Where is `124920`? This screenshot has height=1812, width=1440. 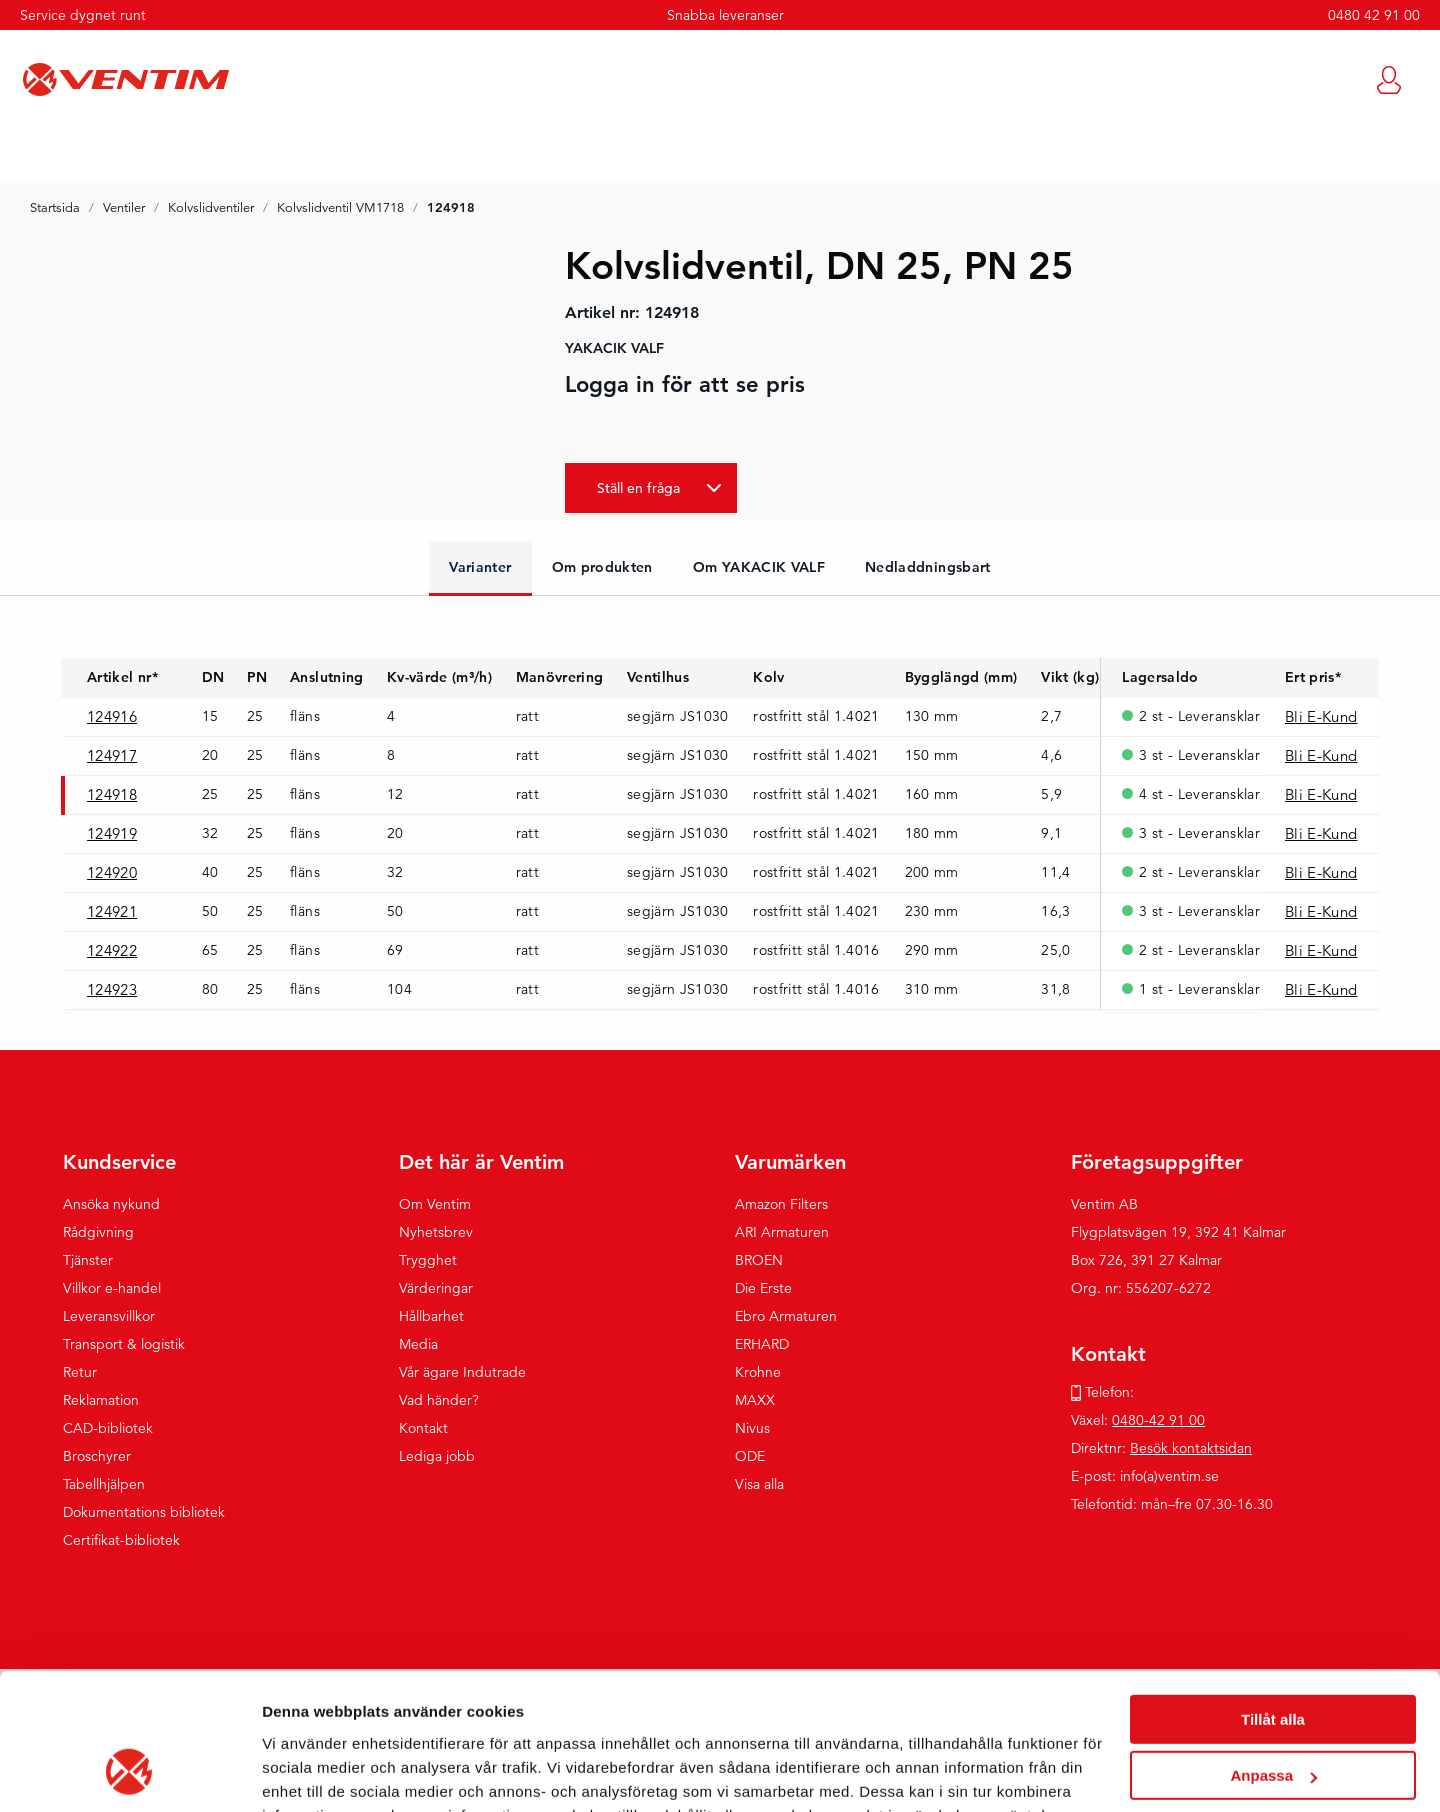 124920 is located at coordinates (112, 872).